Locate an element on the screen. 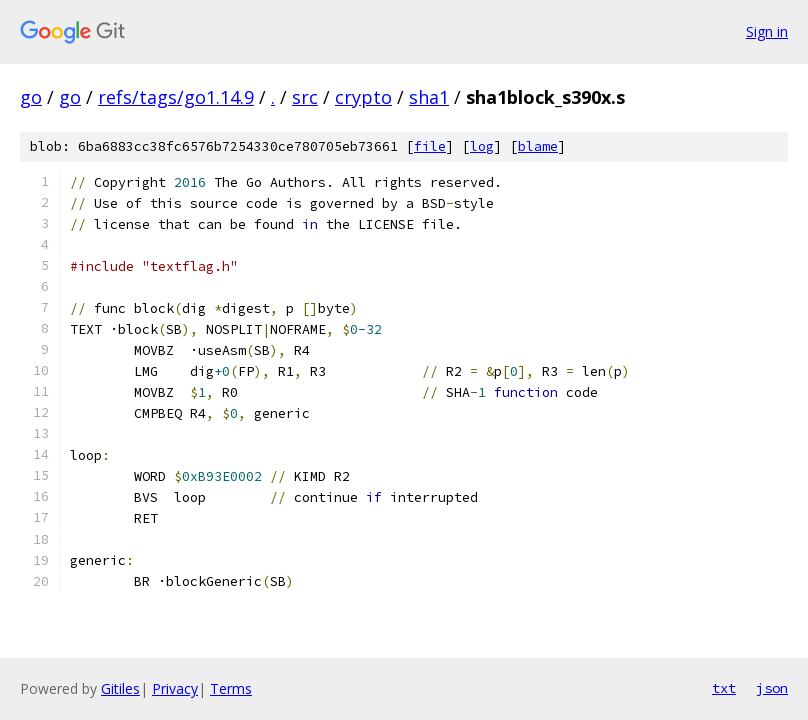 The width and height of the screenshot is (808, 720). src is located at coordinates (305, 97).